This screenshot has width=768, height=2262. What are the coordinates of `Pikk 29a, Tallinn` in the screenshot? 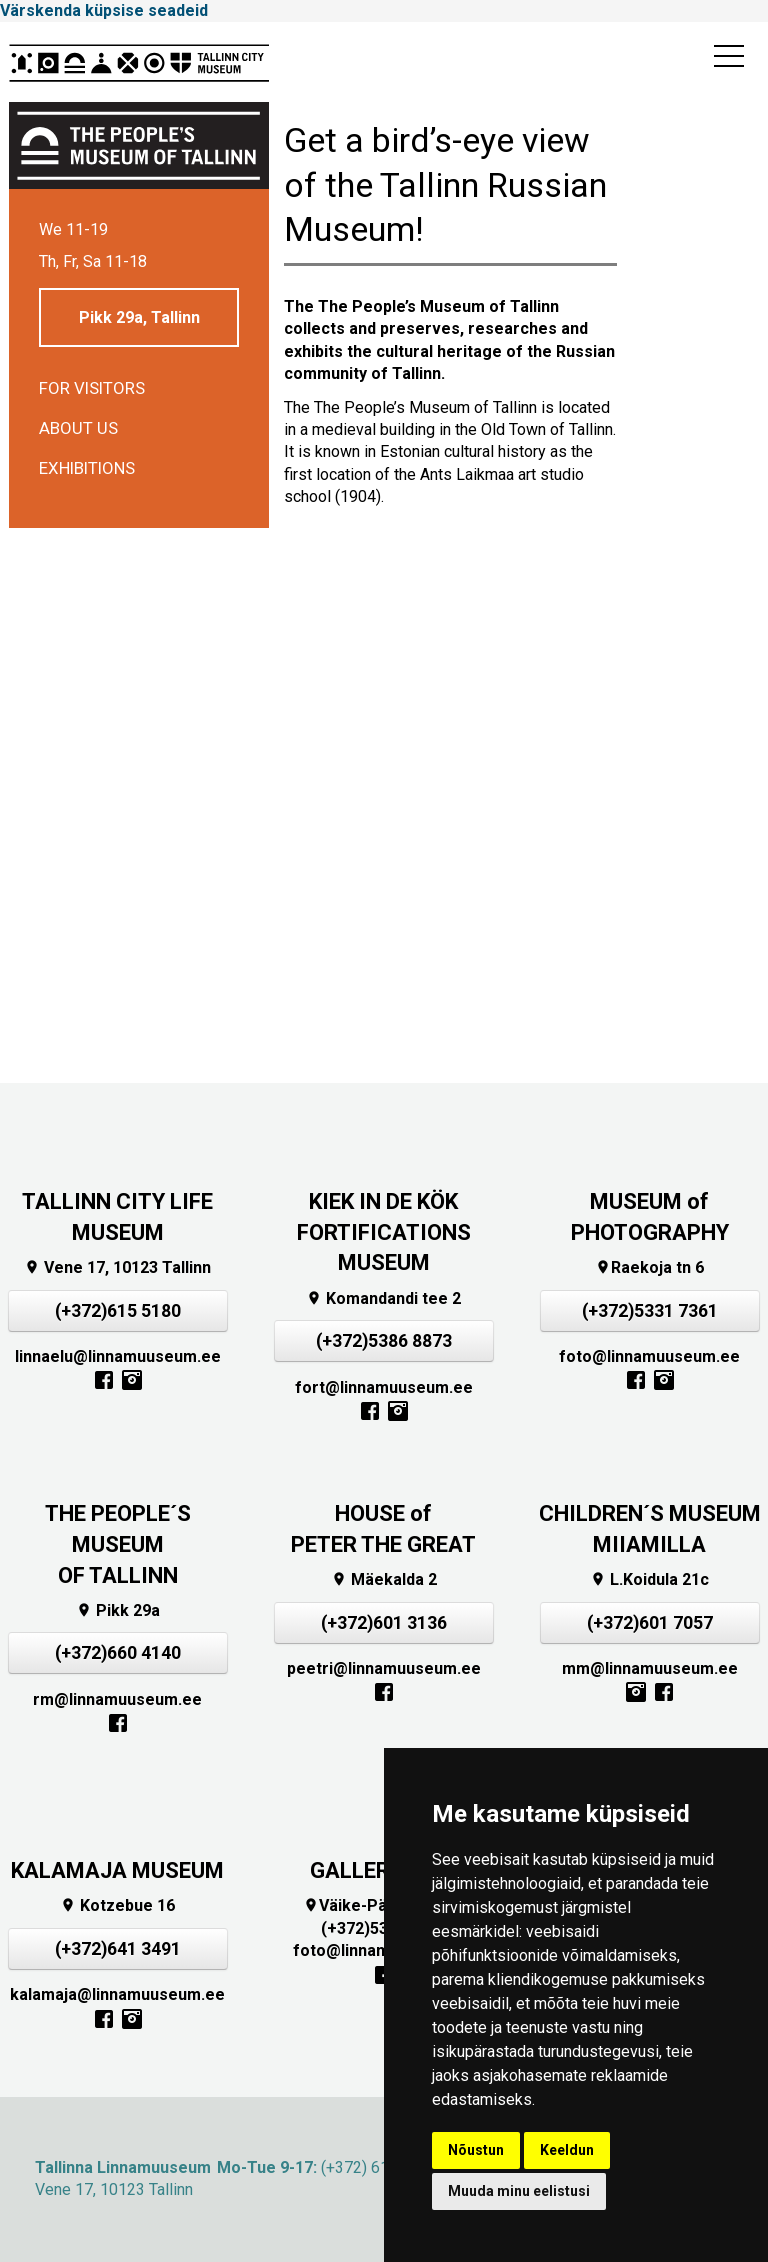 It's located at (139, 317).